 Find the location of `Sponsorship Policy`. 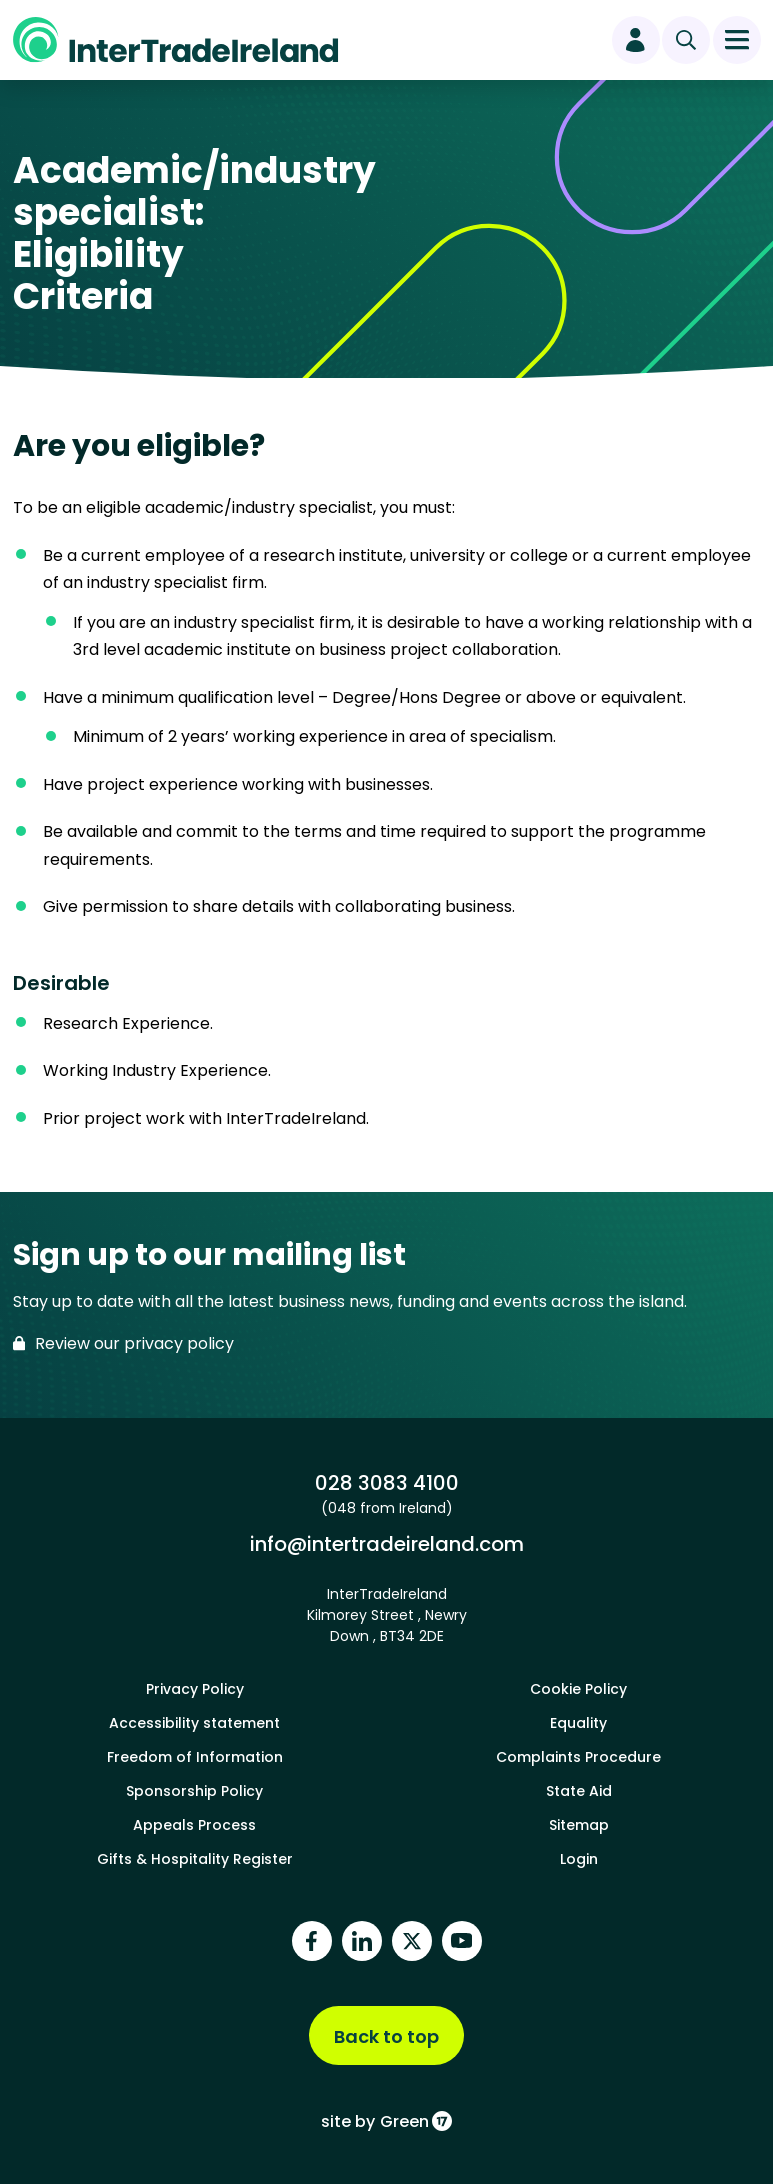

Sponsorship Policy is located at coordinates (194, 1791).